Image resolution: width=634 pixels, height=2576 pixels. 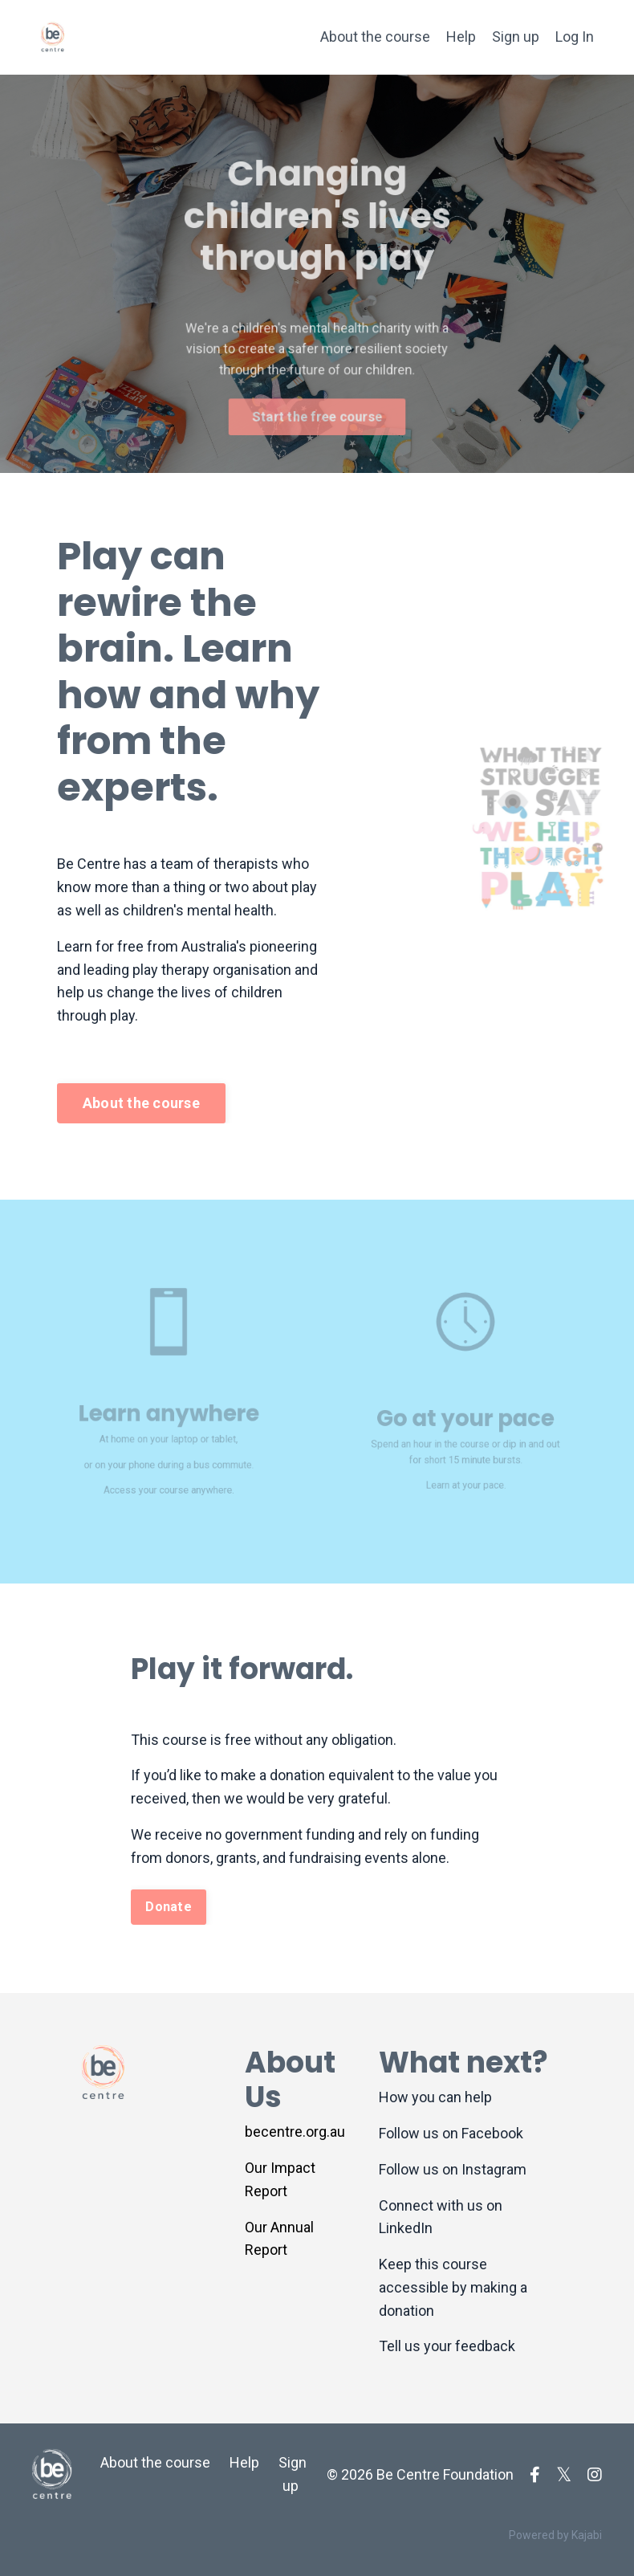 I want to click on Help, so click(x=461, y=36).